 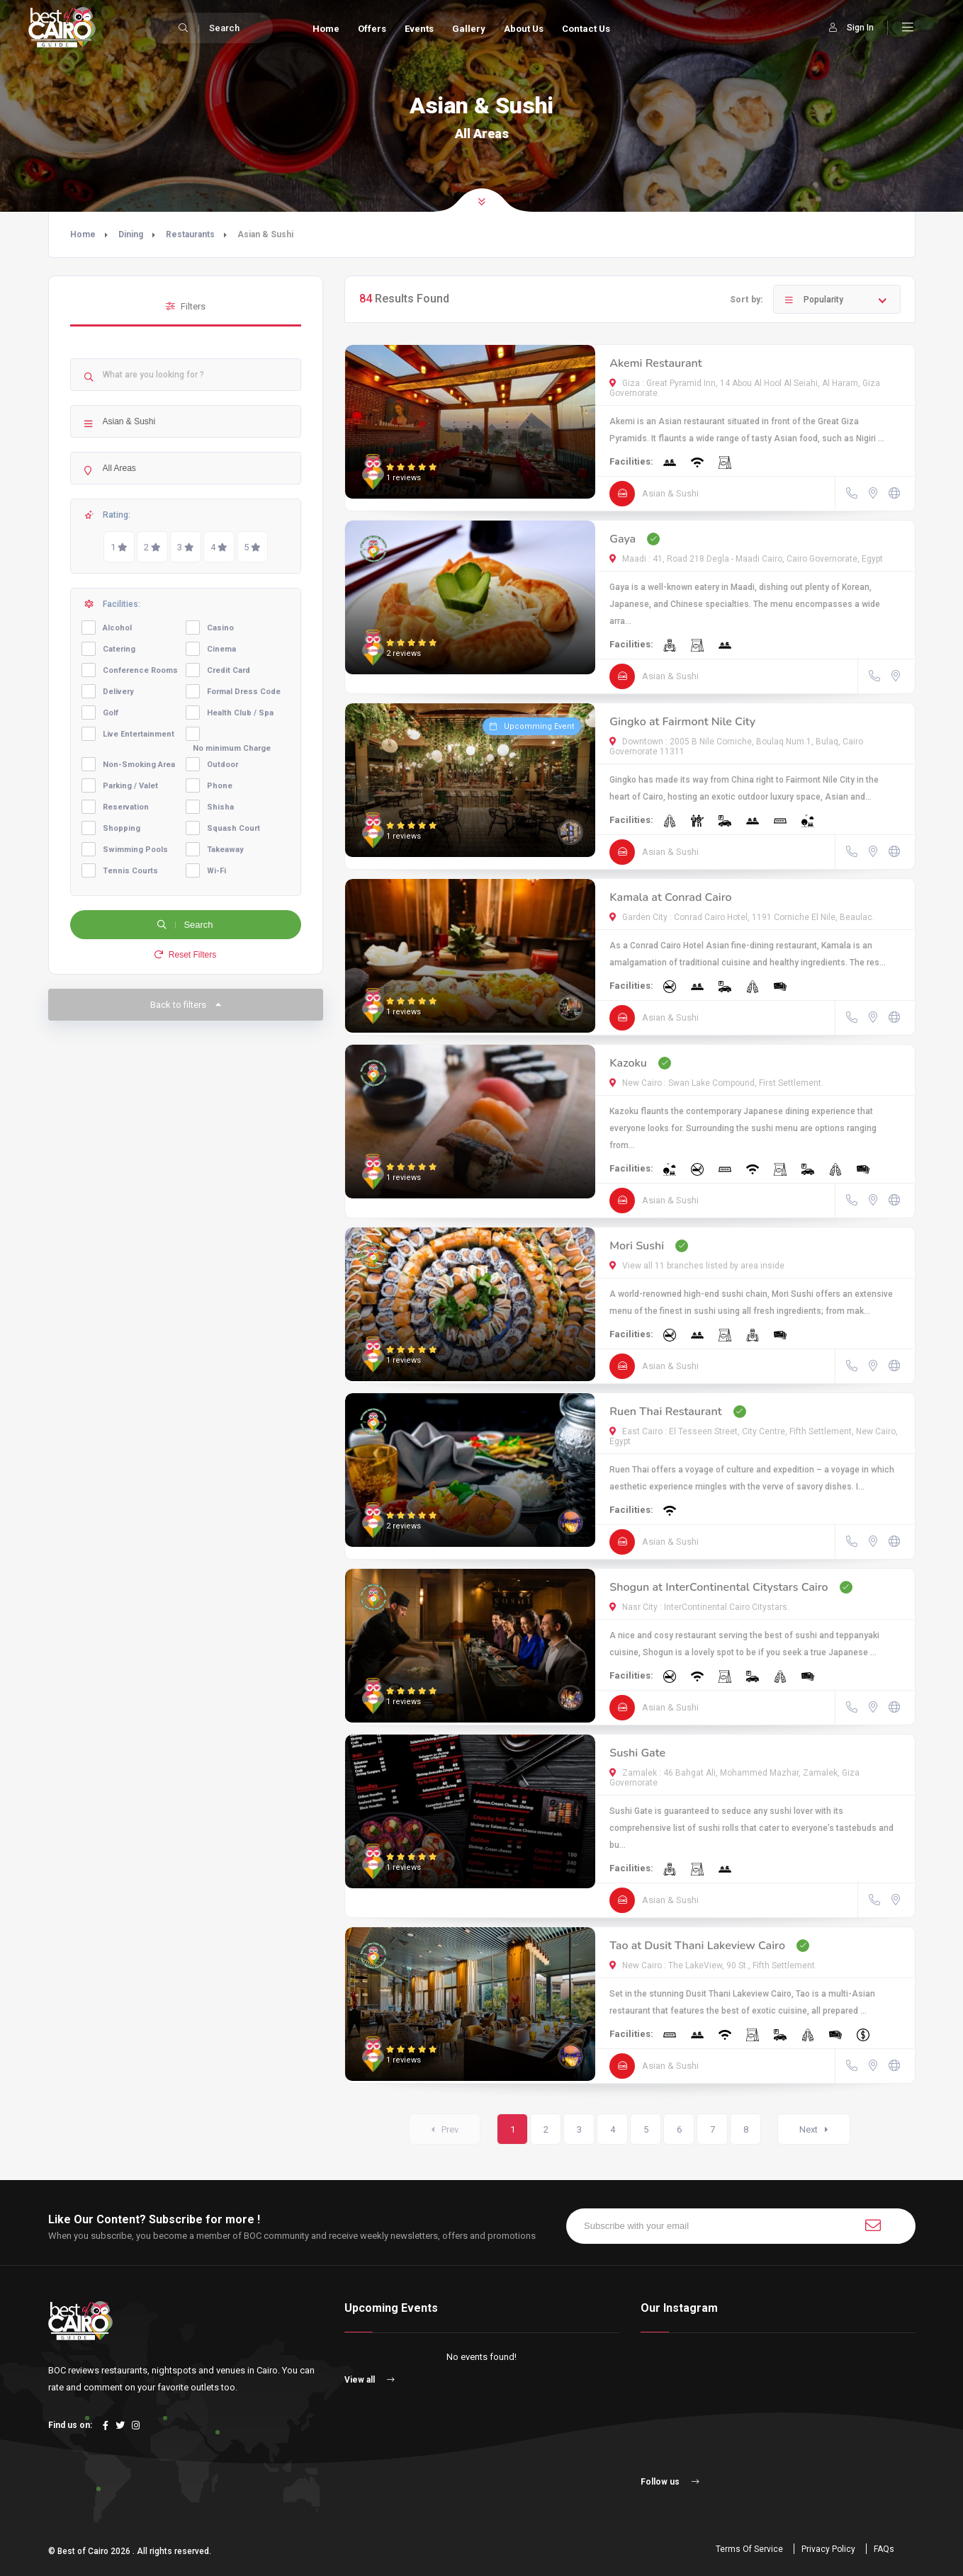 I want to click on Home, so click(x=325, y=28).